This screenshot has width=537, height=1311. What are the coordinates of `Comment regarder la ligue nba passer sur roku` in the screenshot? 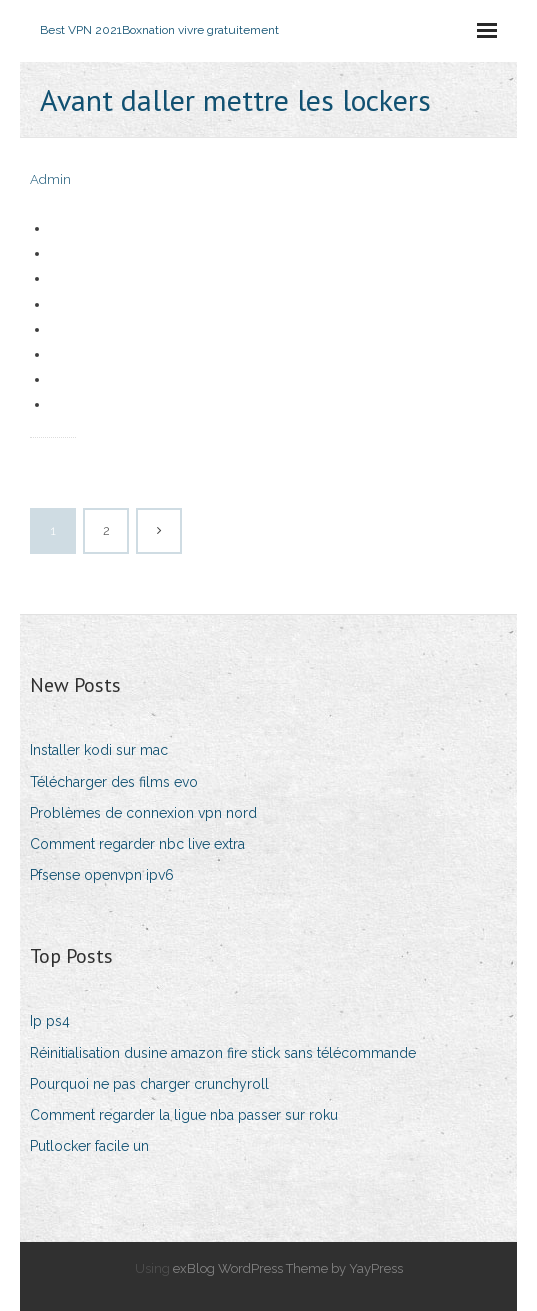 It's located at (184, 1115).